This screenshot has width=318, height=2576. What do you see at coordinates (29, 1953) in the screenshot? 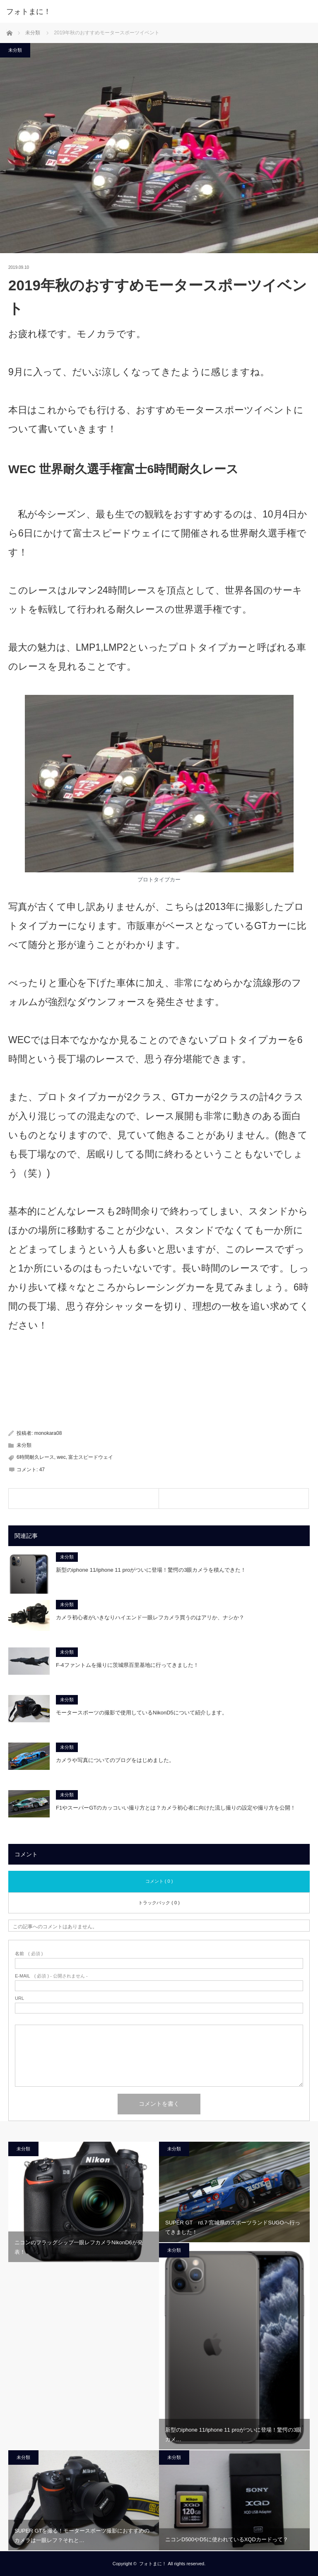
I see `( 必須 )` at bounding box center [29, 1953].